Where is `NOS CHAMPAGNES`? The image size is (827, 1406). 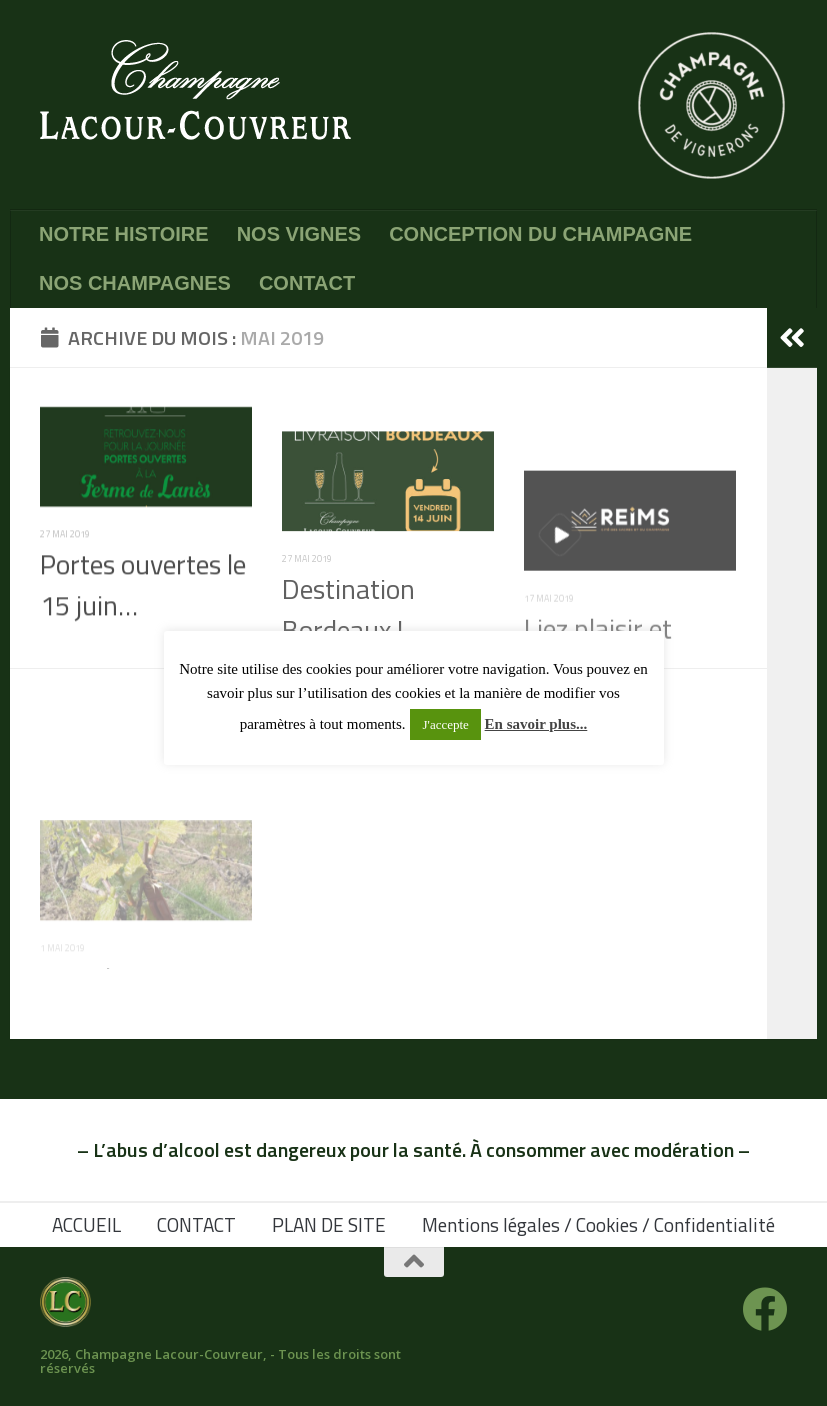
NOS CHAMPAGNES is located at coordinates (135, 283).